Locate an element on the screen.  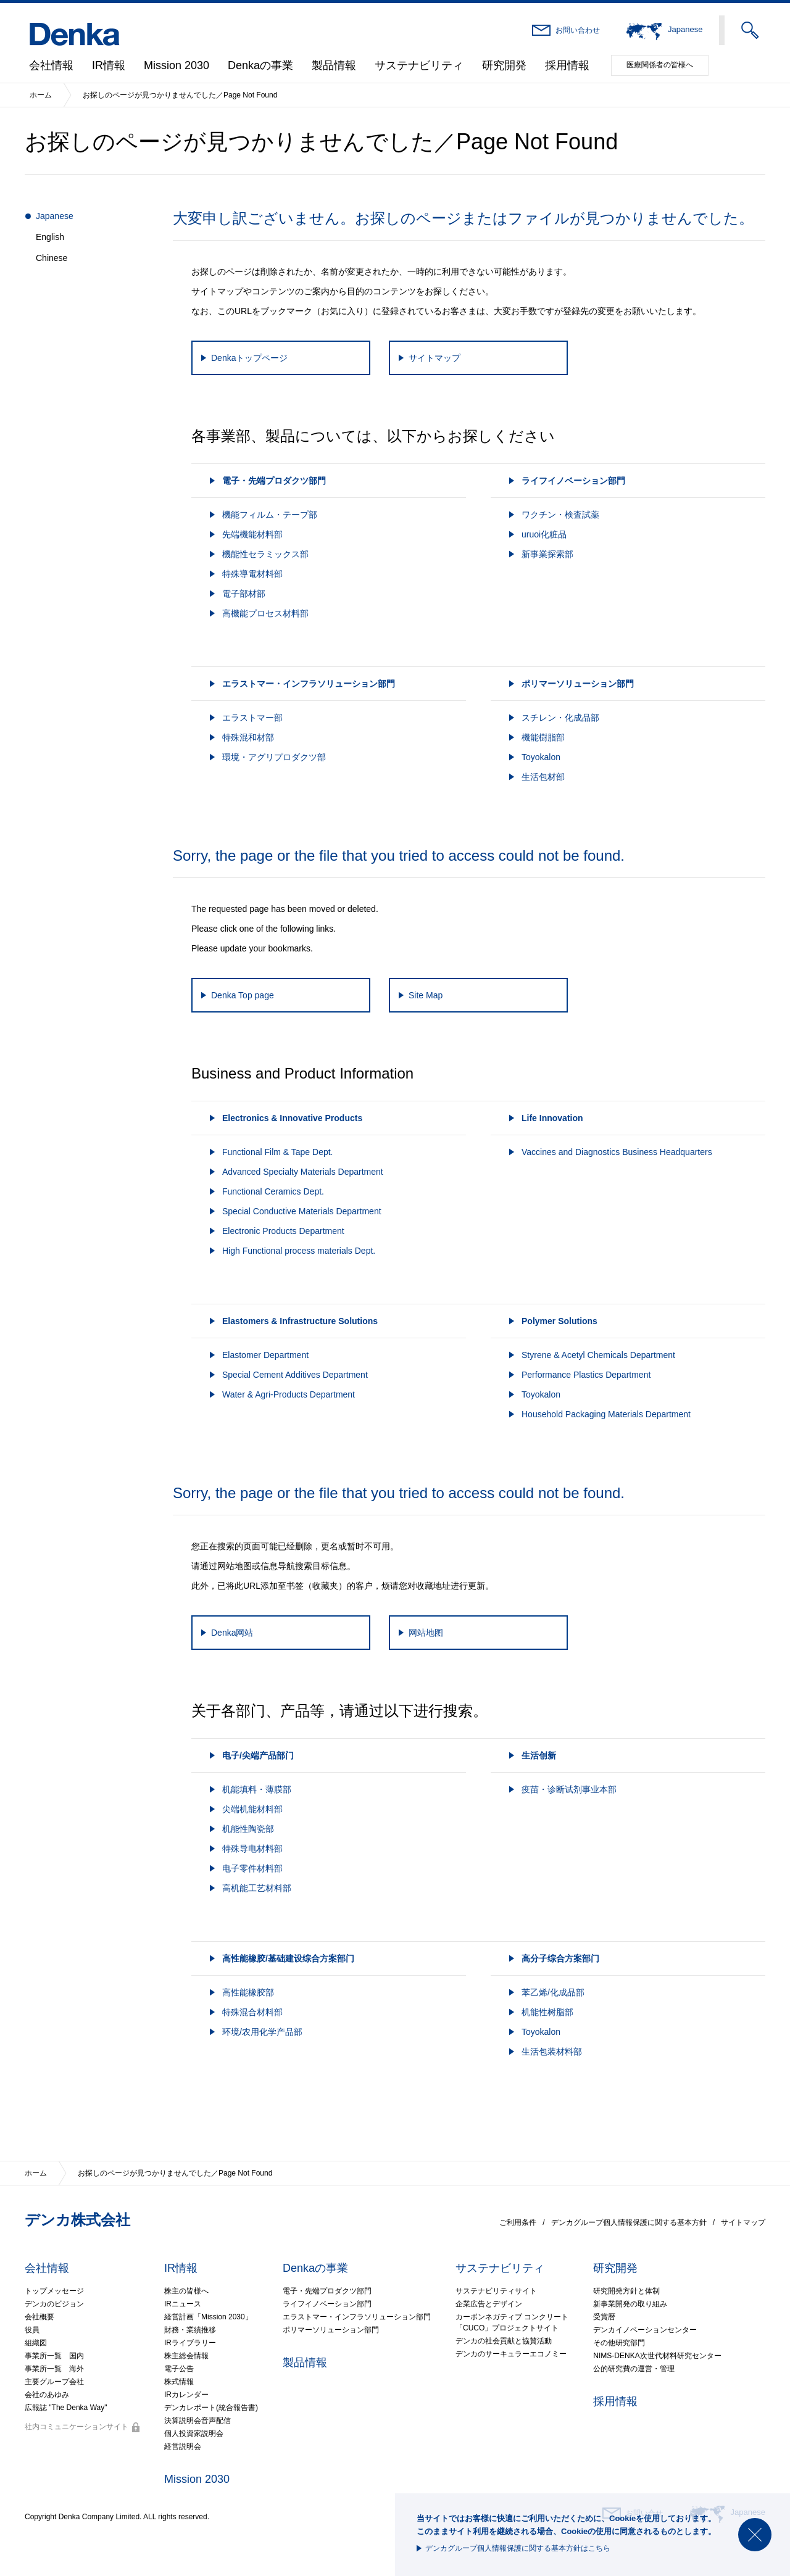
电子零件材料部 is located at coordinates (252, 1868).